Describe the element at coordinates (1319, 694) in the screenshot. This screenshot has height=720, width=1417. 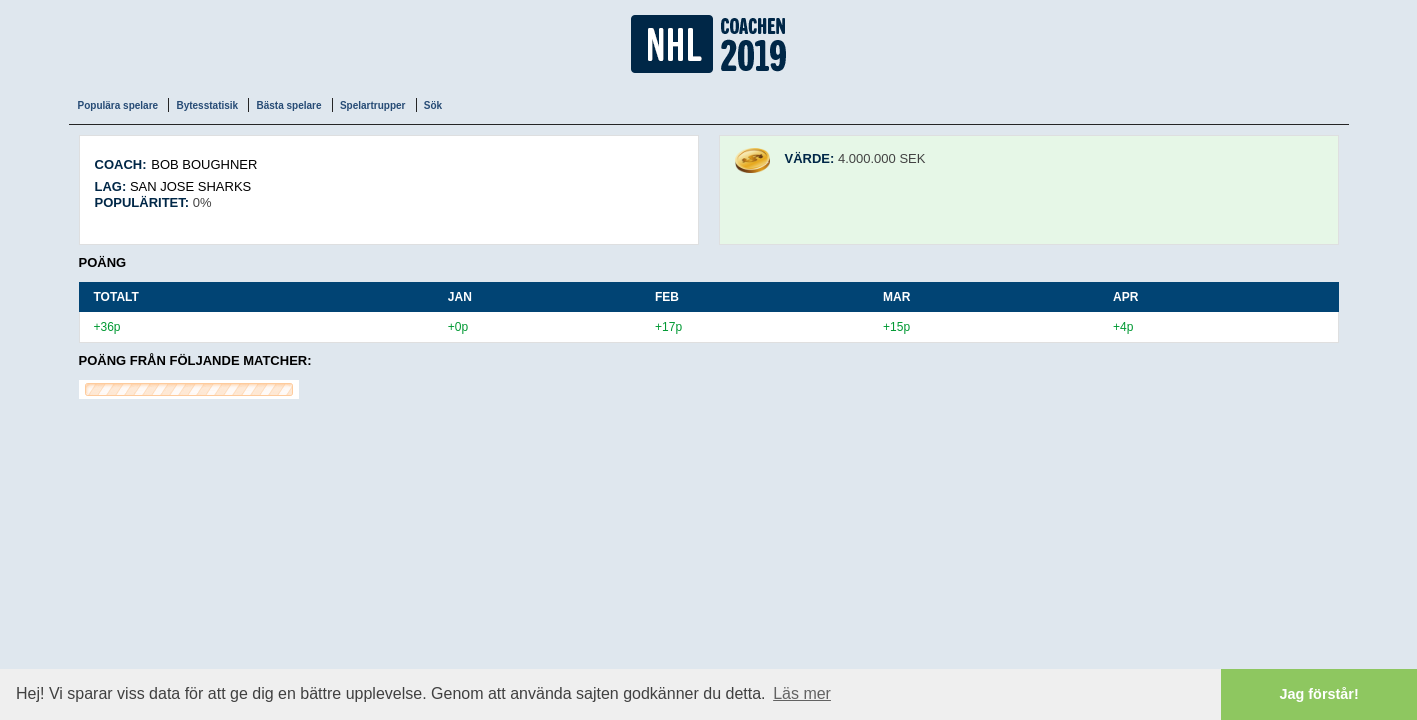
I see `Jag förstår! [button]` at that location.